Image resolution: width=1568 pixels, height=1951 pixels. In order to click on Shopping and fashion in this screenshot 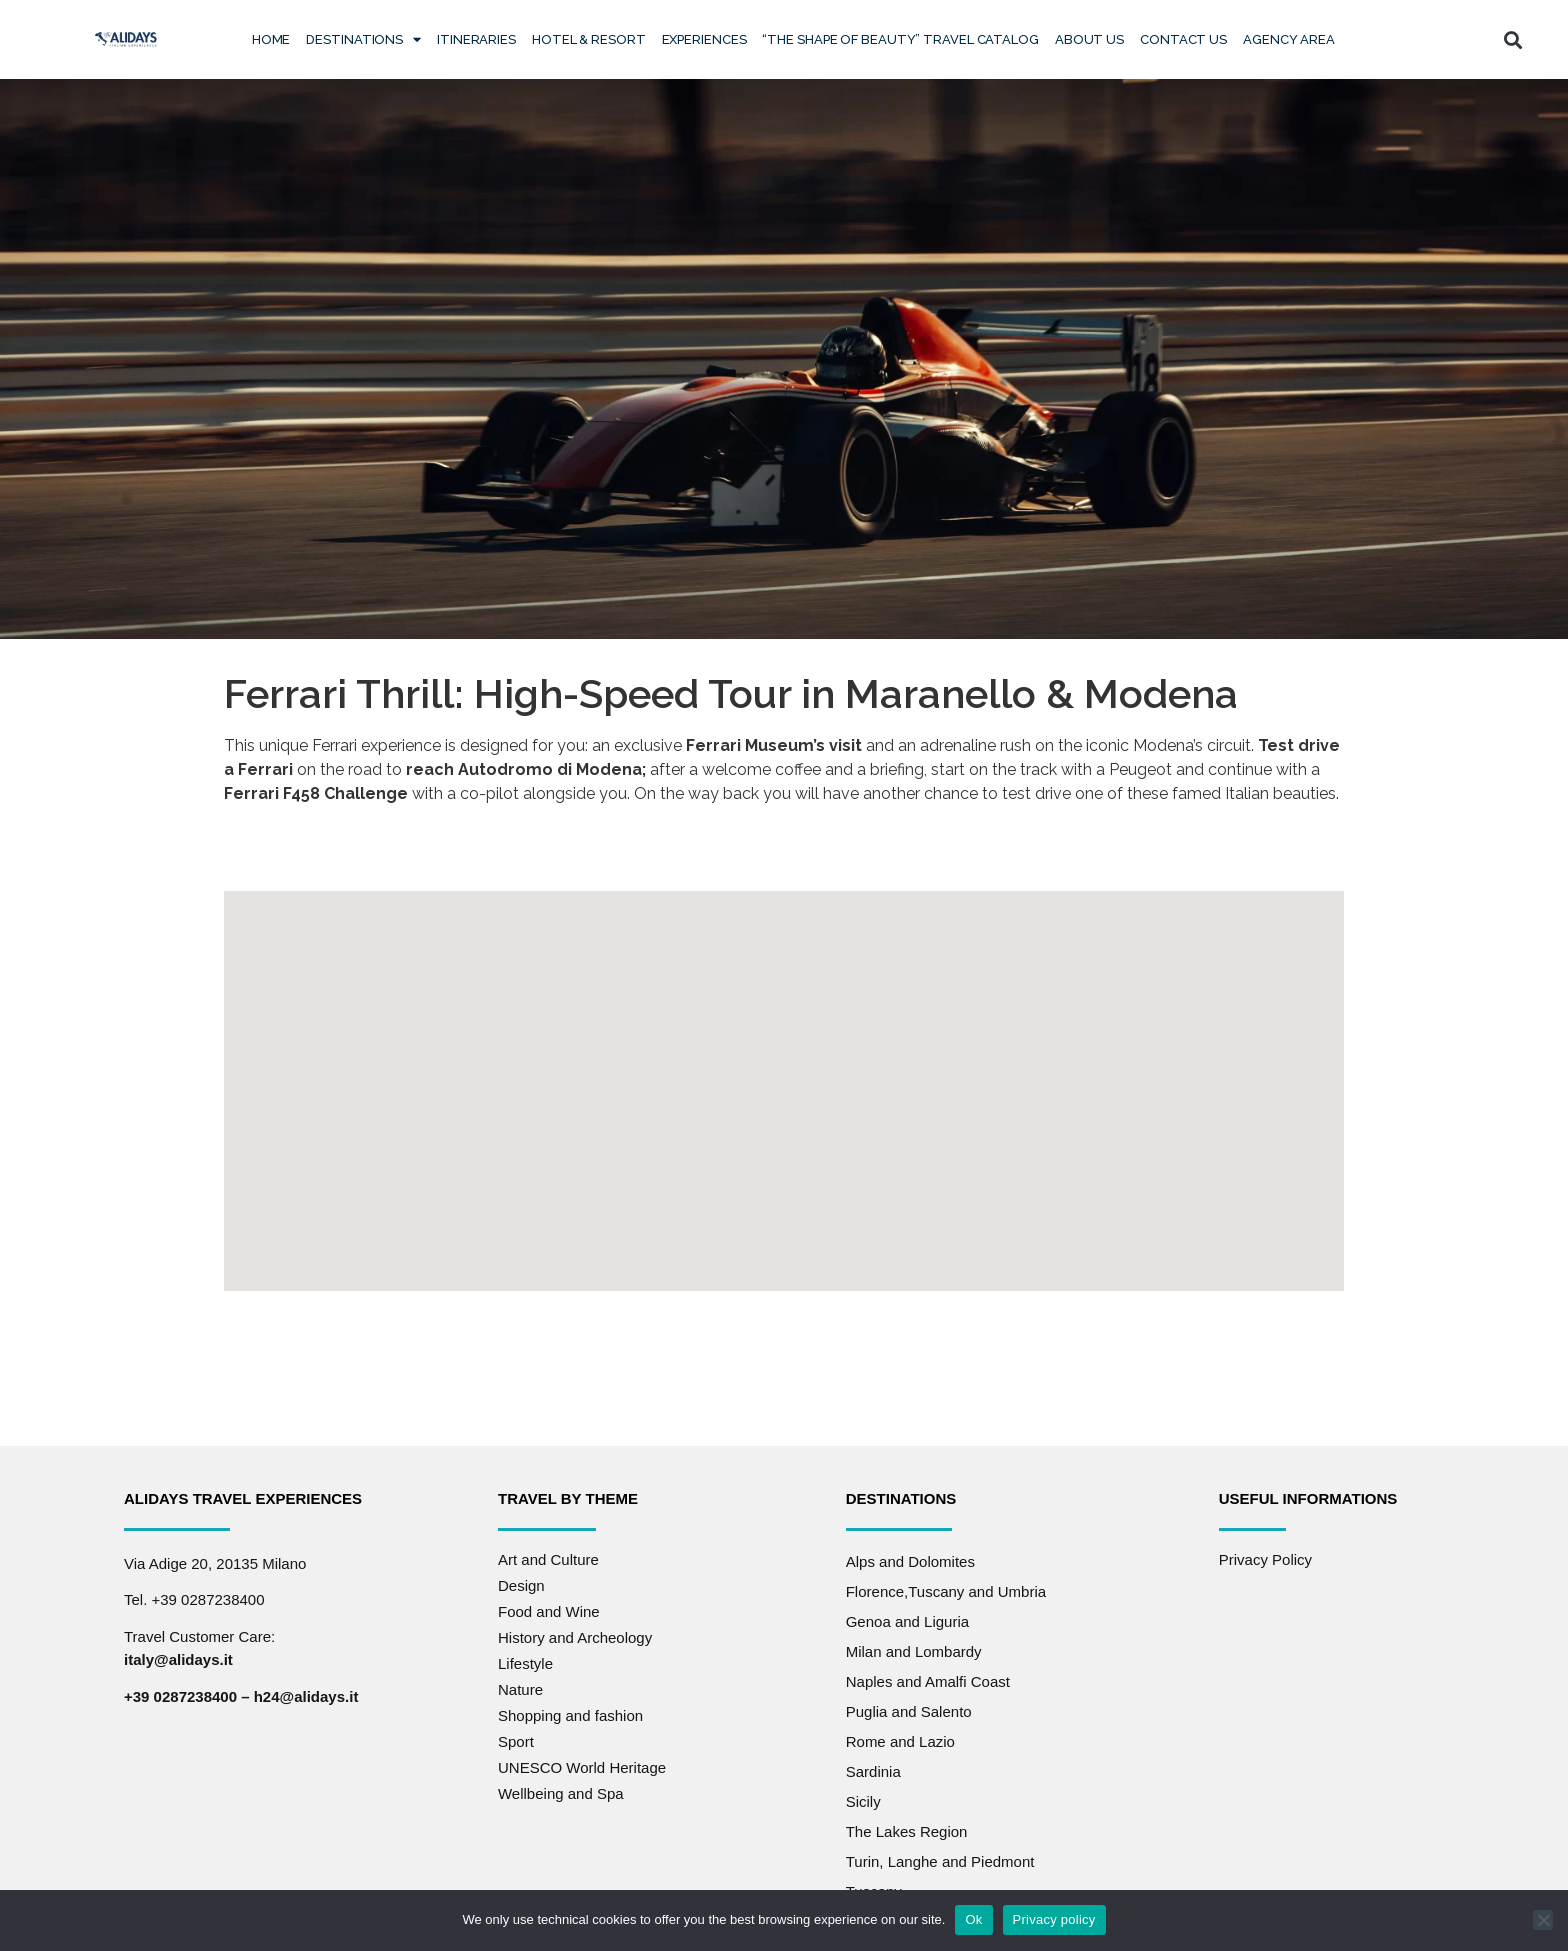, I will do `click(570, 1711)`.